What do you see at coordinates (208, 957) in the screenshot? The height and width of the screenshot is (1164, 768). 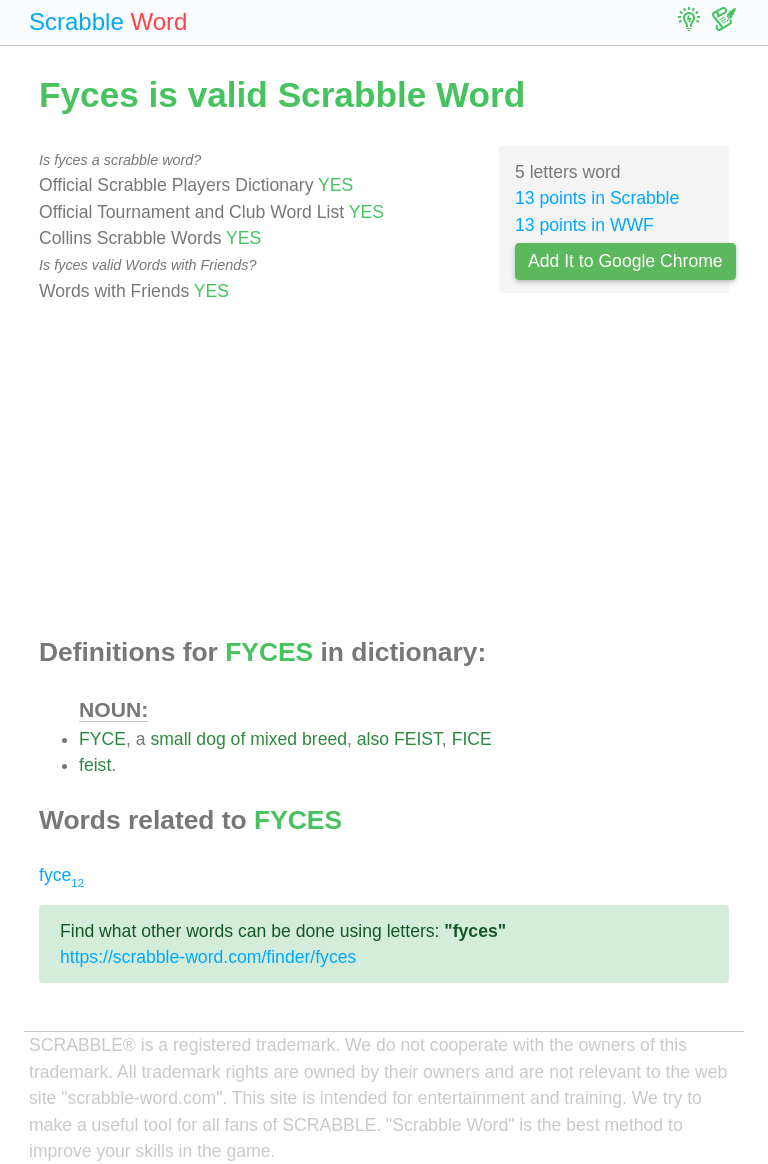 I see `https://scrabble-word.com/finder/fyces` at bounding box center [208, 957].